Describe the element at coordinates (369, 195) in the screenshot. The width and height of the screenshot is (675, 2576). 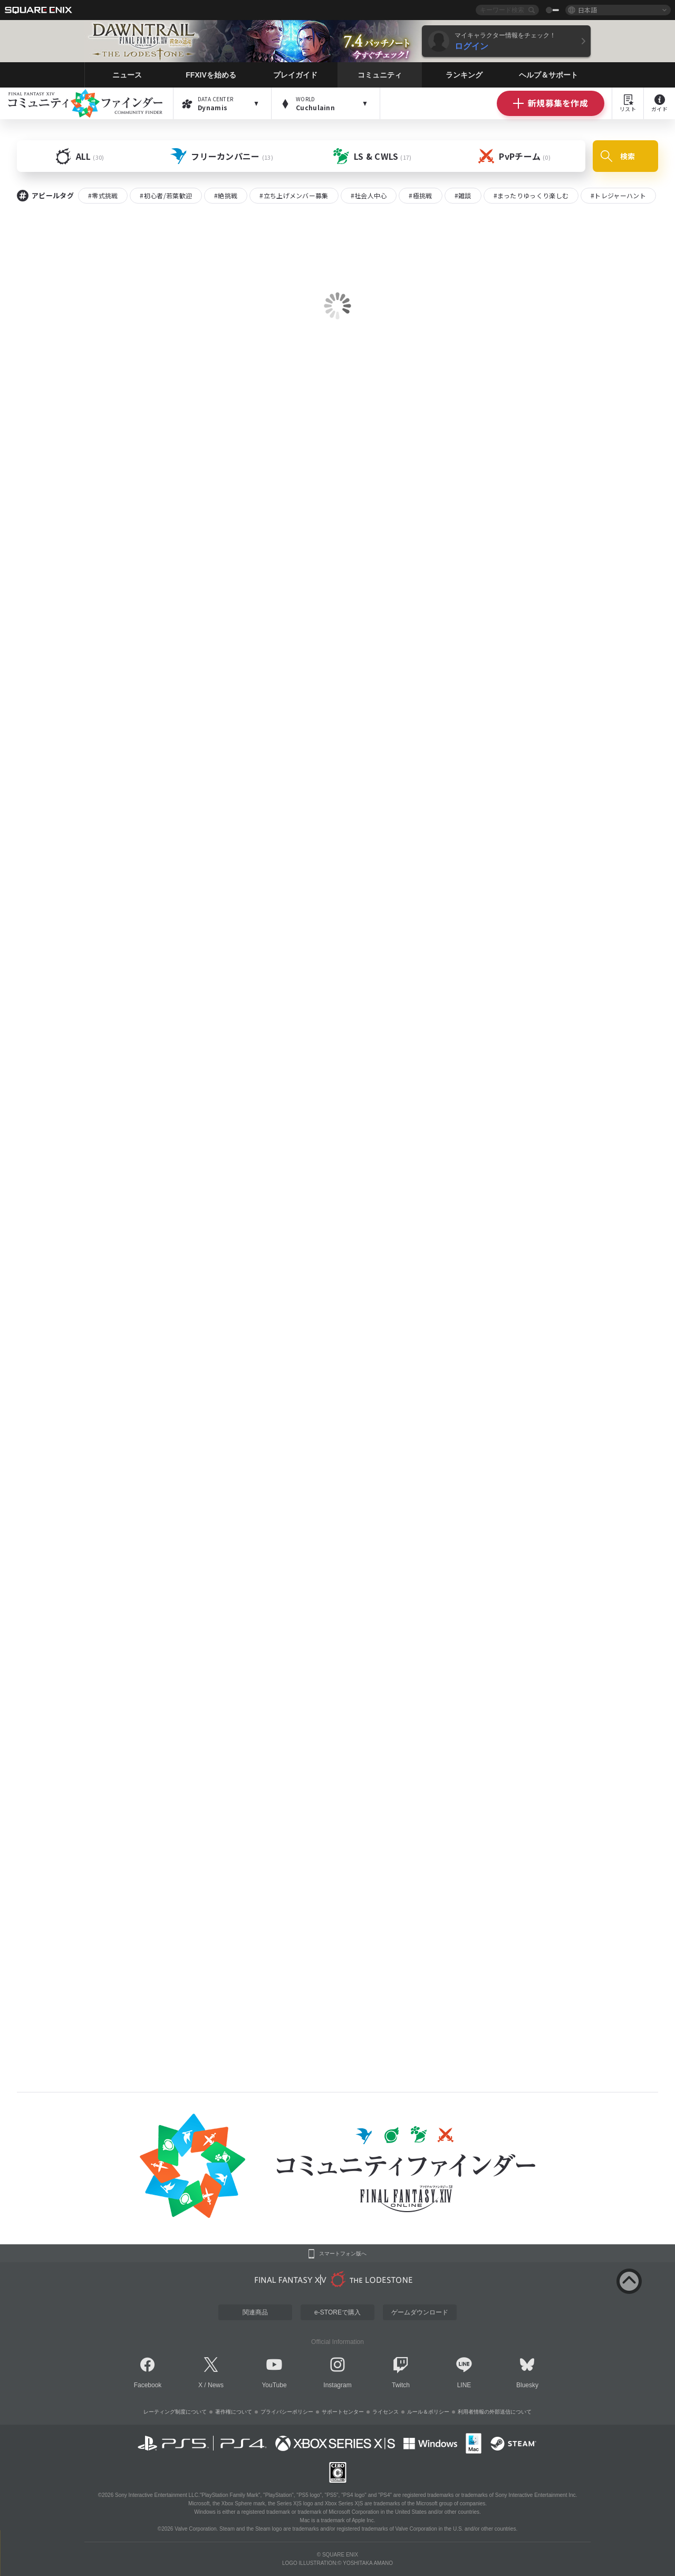
I see `#社会人中心` at that location.